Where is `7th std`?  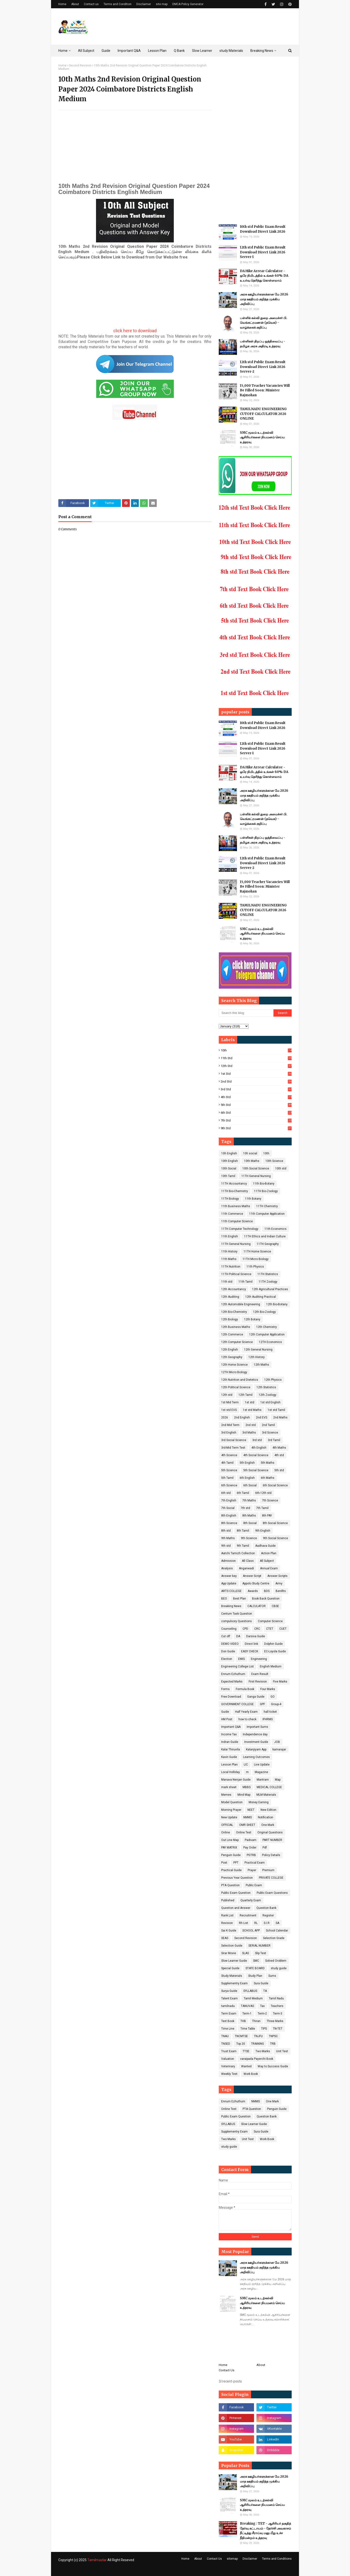
7th std is located at coordinates (256, 1120).